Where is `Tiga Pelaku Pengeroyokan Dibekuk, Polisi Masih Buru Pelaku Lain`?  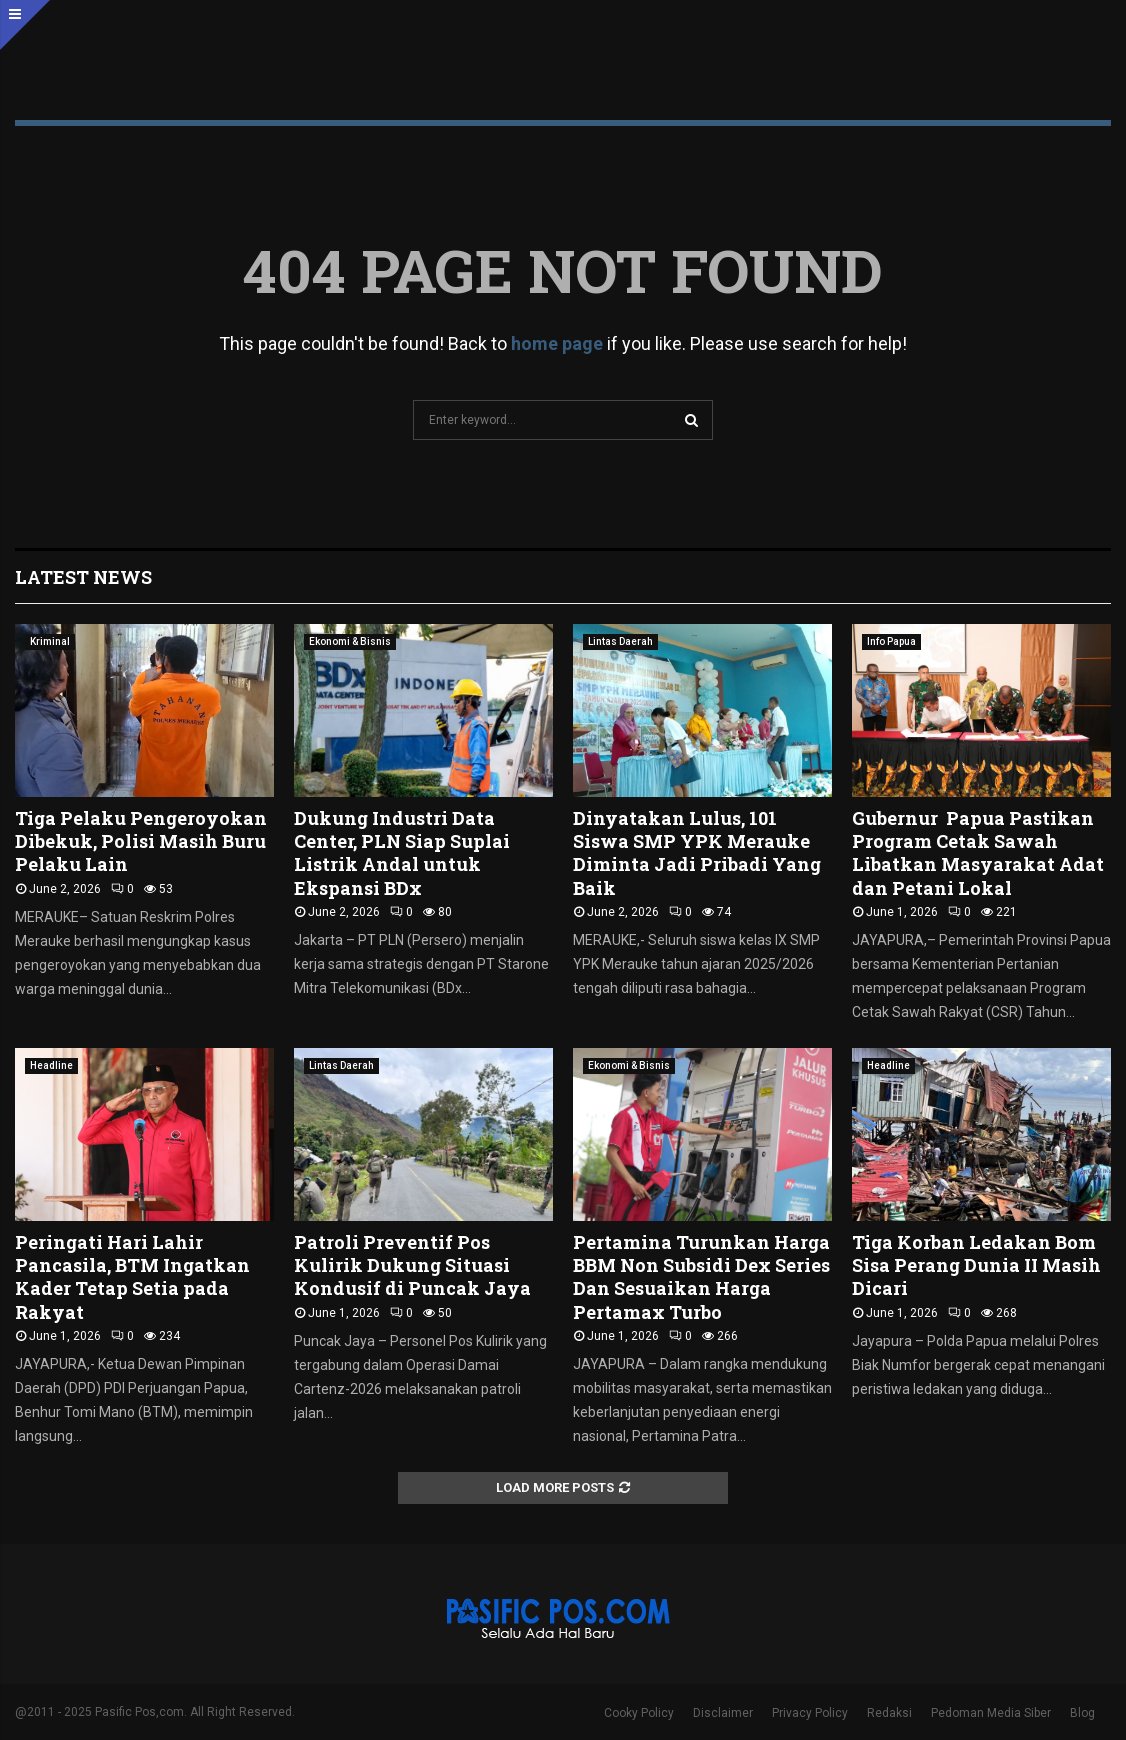 Tiga Pelaku Pengeroyokan Dibekuk, Polisi Masih Buru Pelaku Lain is located at coordinates (141, 841).